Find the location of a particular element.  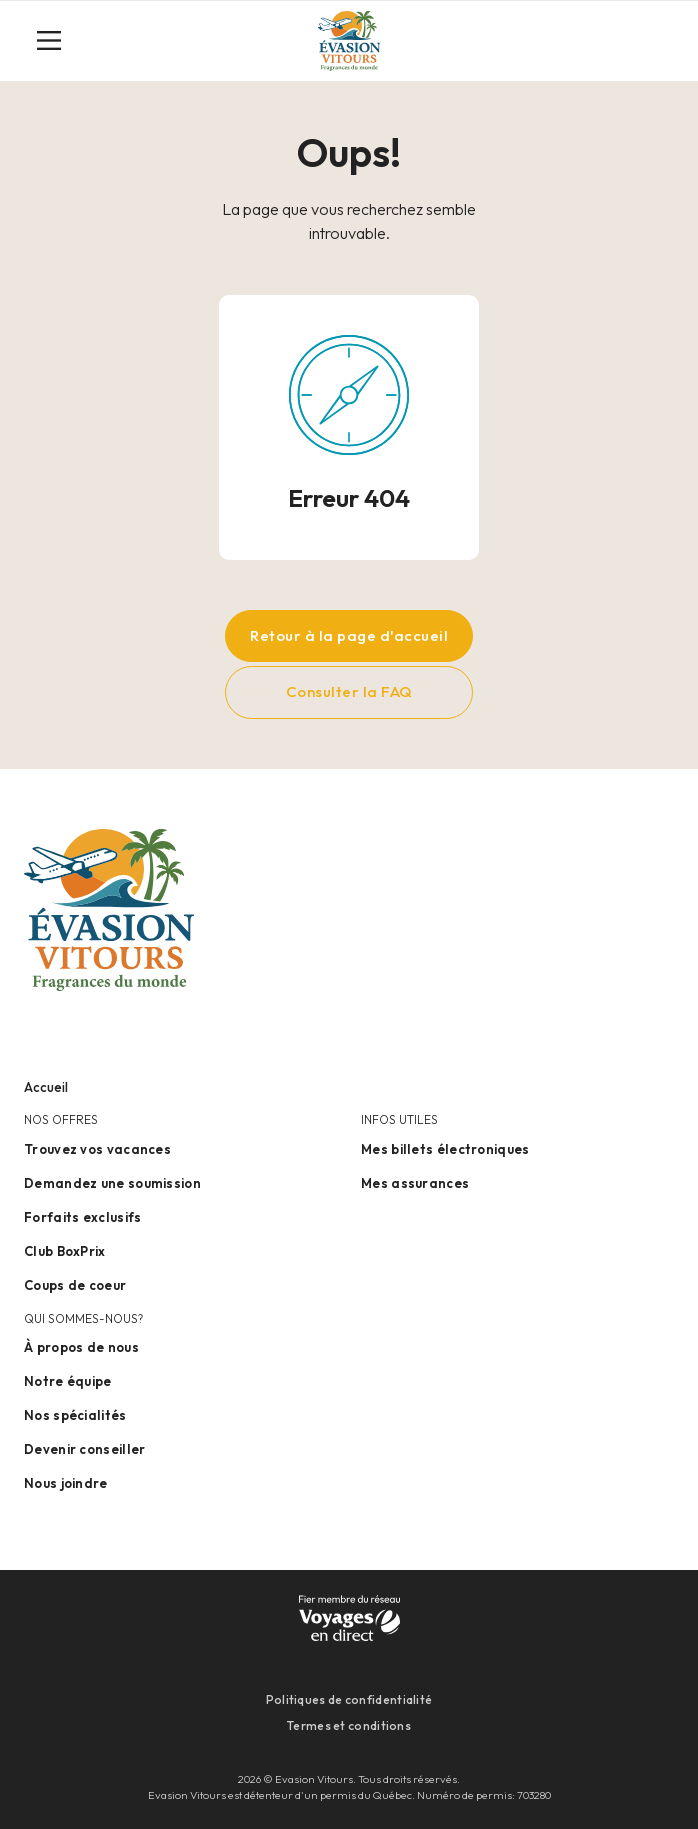

Notre équipe is located at coordinates (68, 1381).